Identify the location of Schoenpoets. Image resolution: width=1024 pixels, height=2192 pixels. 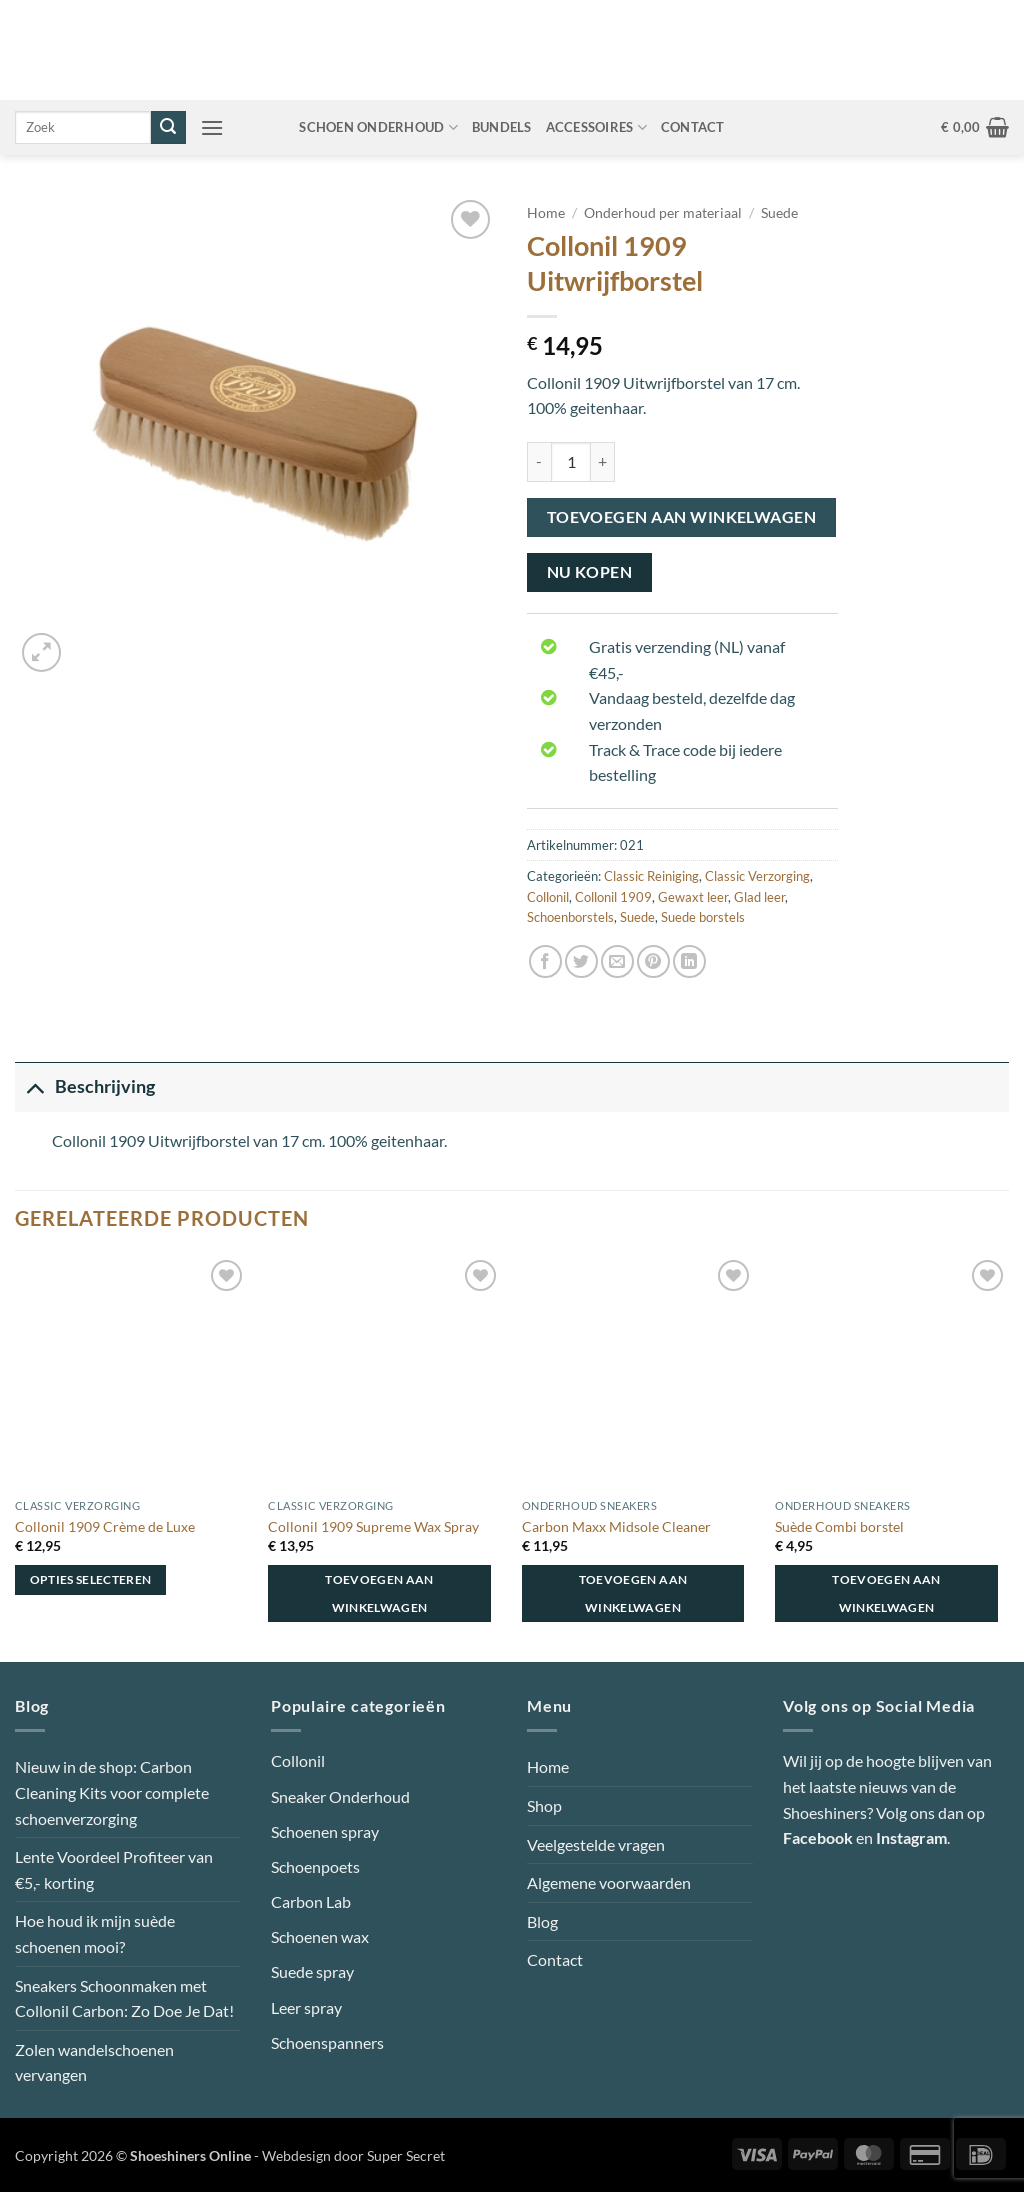
(315, 1866).